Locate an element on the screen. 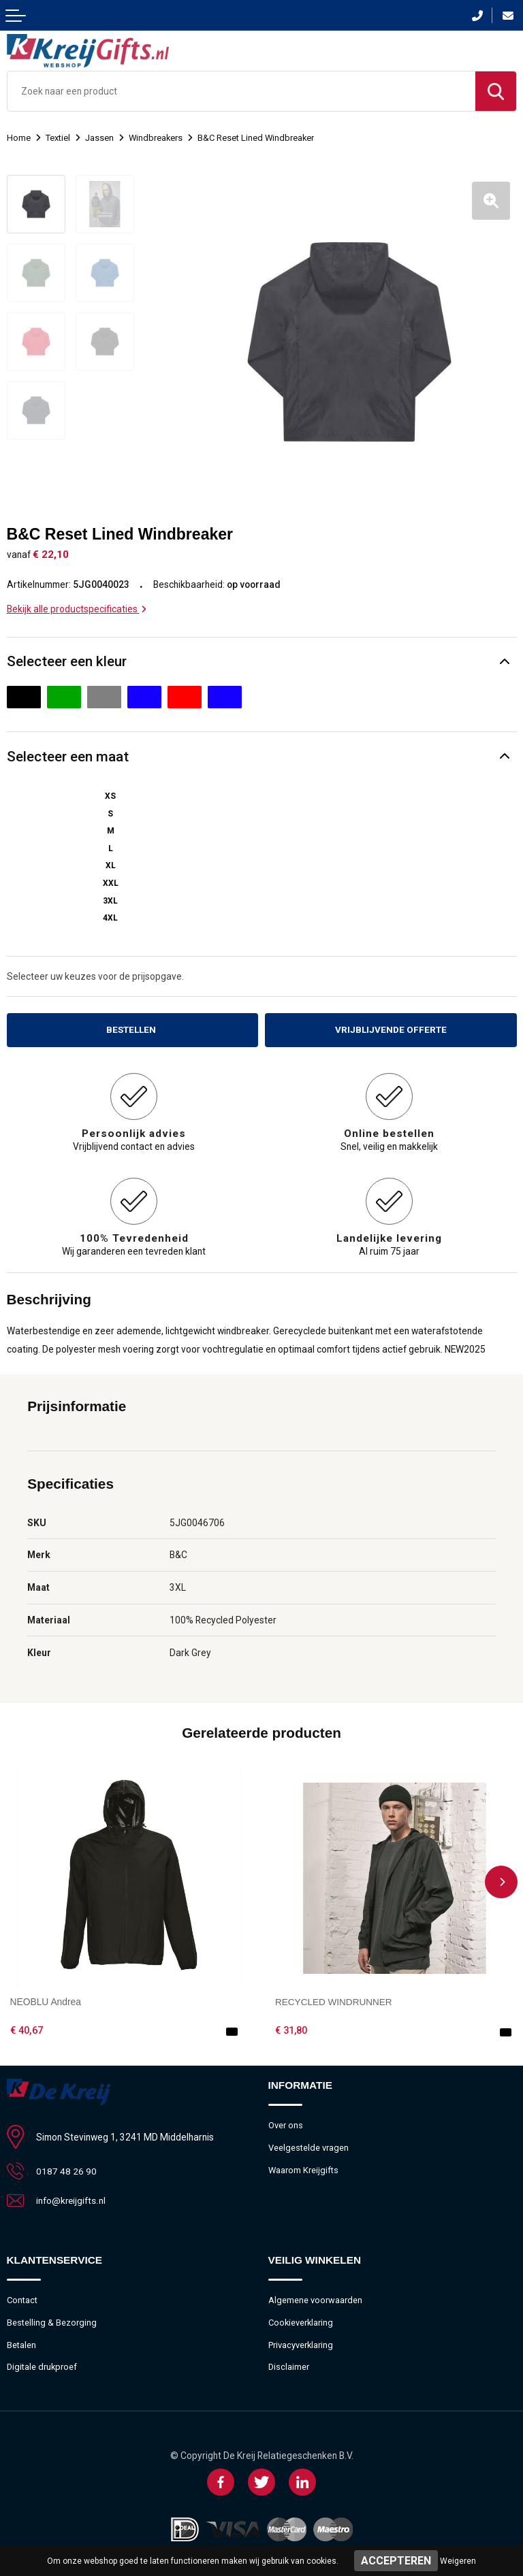 Image resolution: width=523 pixels, height=2576 pixels. Bekijk alle productspecificaties is located at coordinates (76, 605).